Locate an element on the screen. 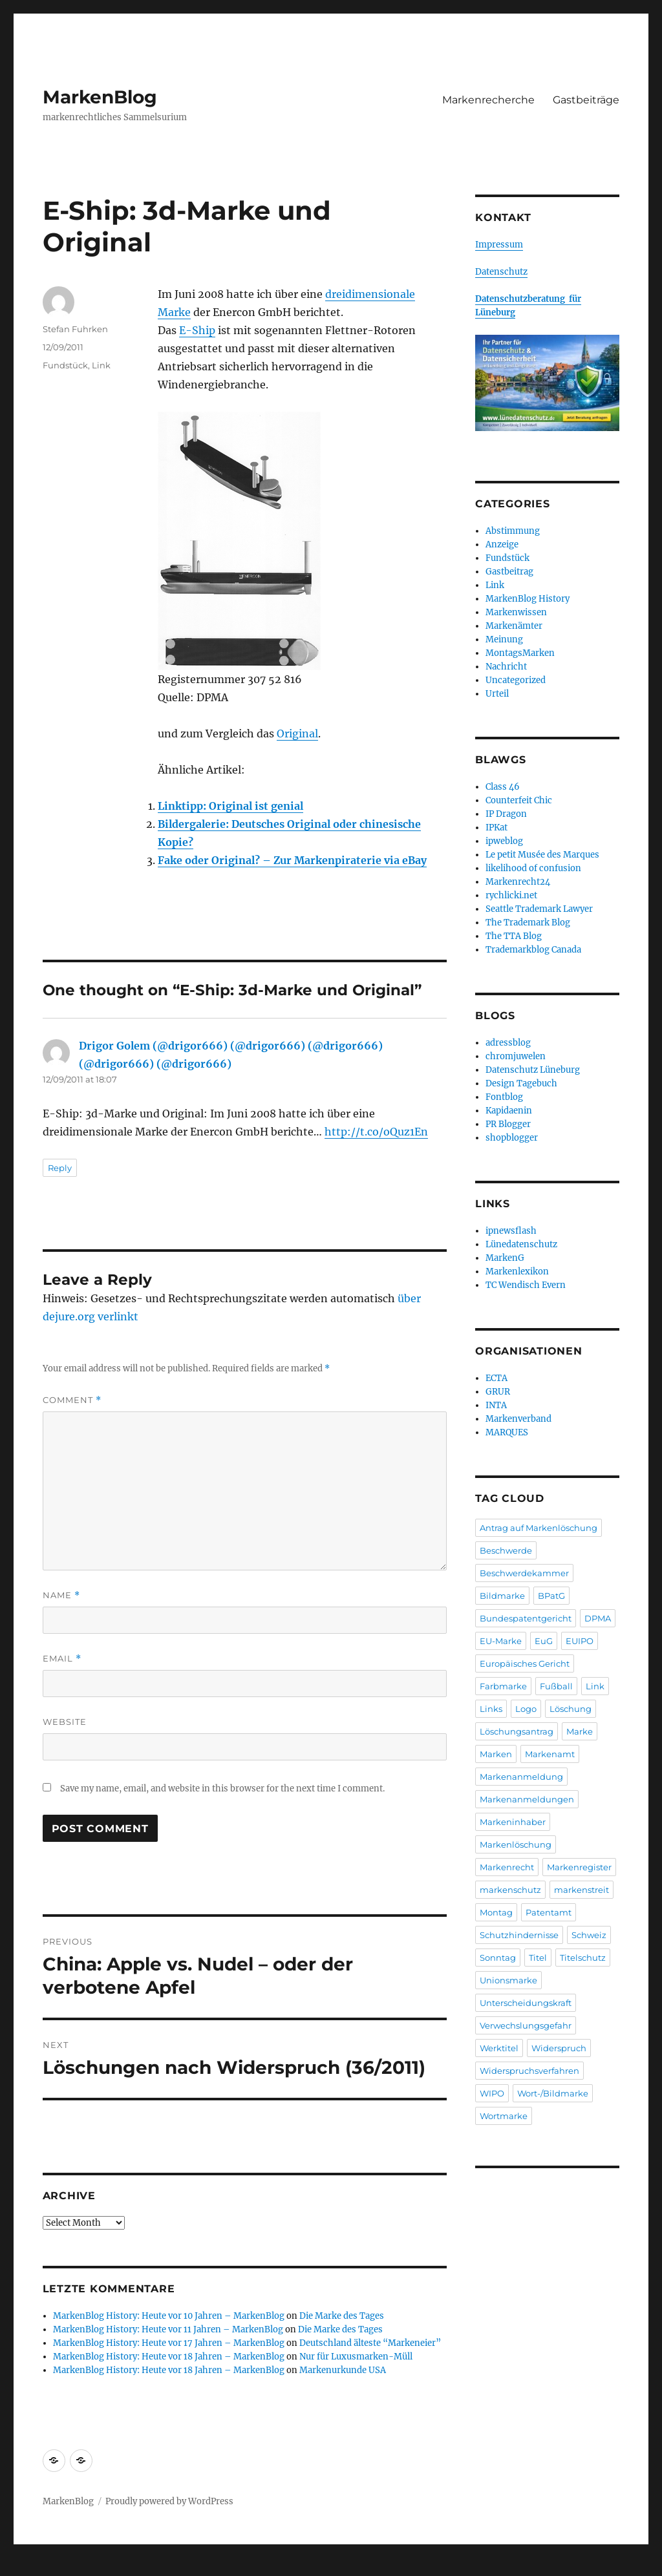 The image size is (662, 2576). Meinung is located at coordinates (504, 639).